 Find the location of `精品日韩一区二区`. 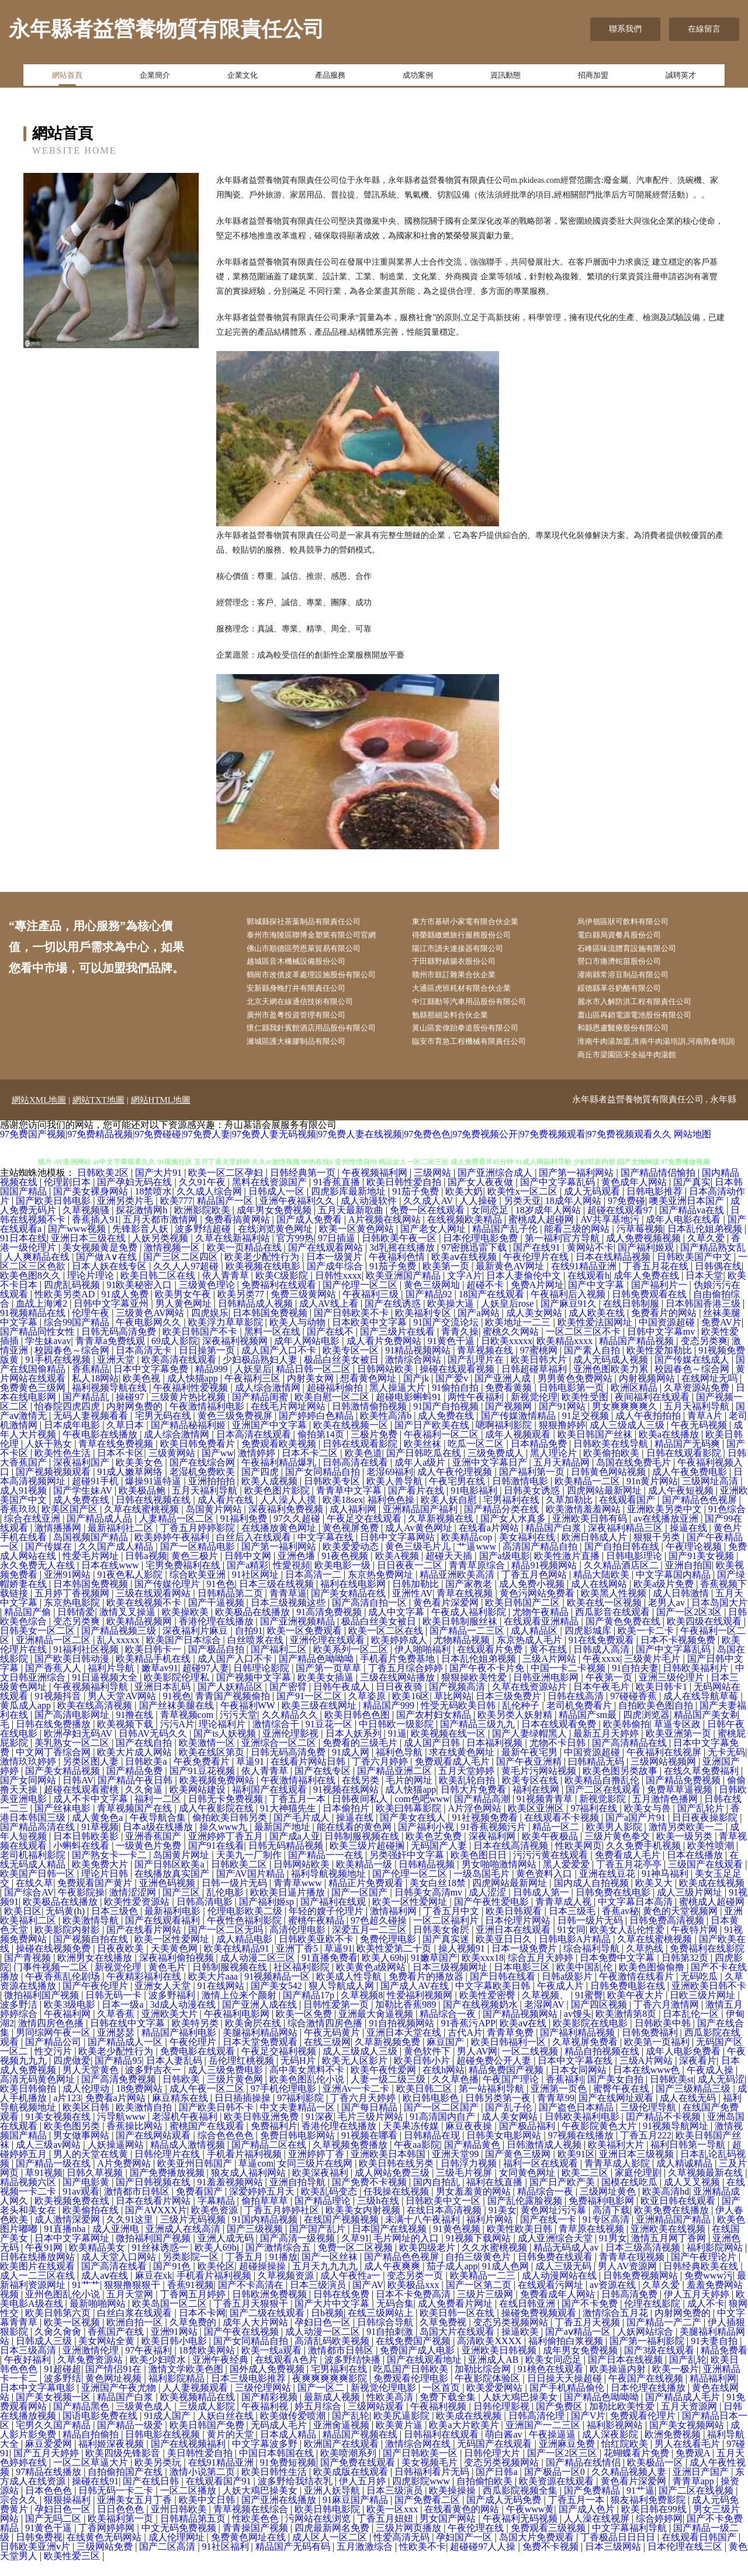

精品日韩一区二区 is located at coordinates (314, 1384).